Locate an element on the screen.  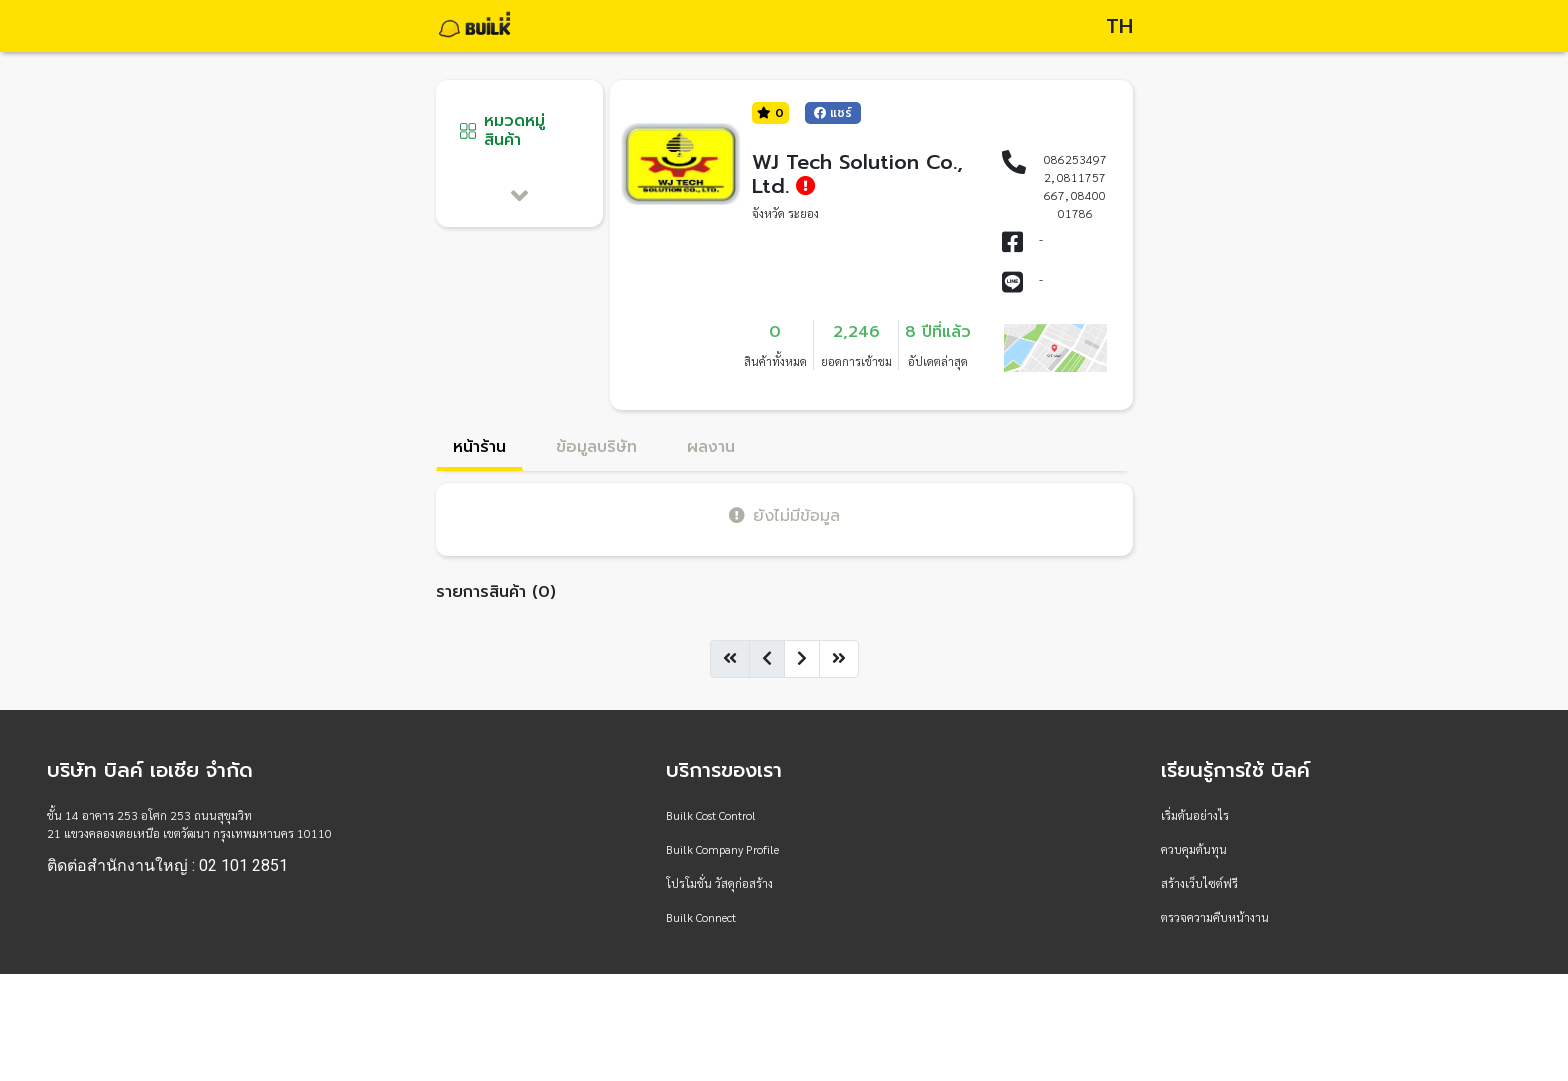
Builk Company Profile is located at coordinates (722, 849).